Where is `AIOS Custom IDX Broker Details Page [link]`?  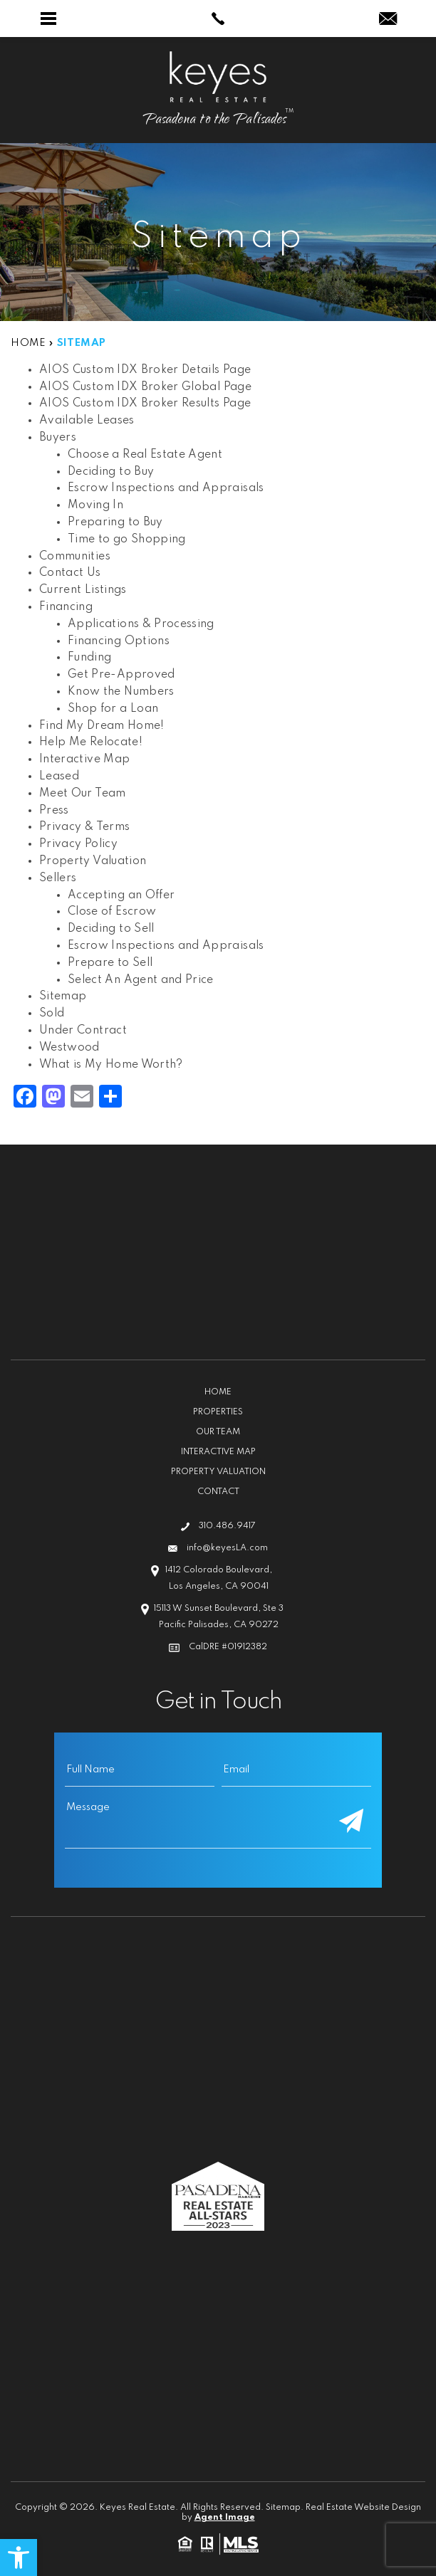 AIOS Custom IDX Broker Details Page [link] is located at coordinates (145, 370).